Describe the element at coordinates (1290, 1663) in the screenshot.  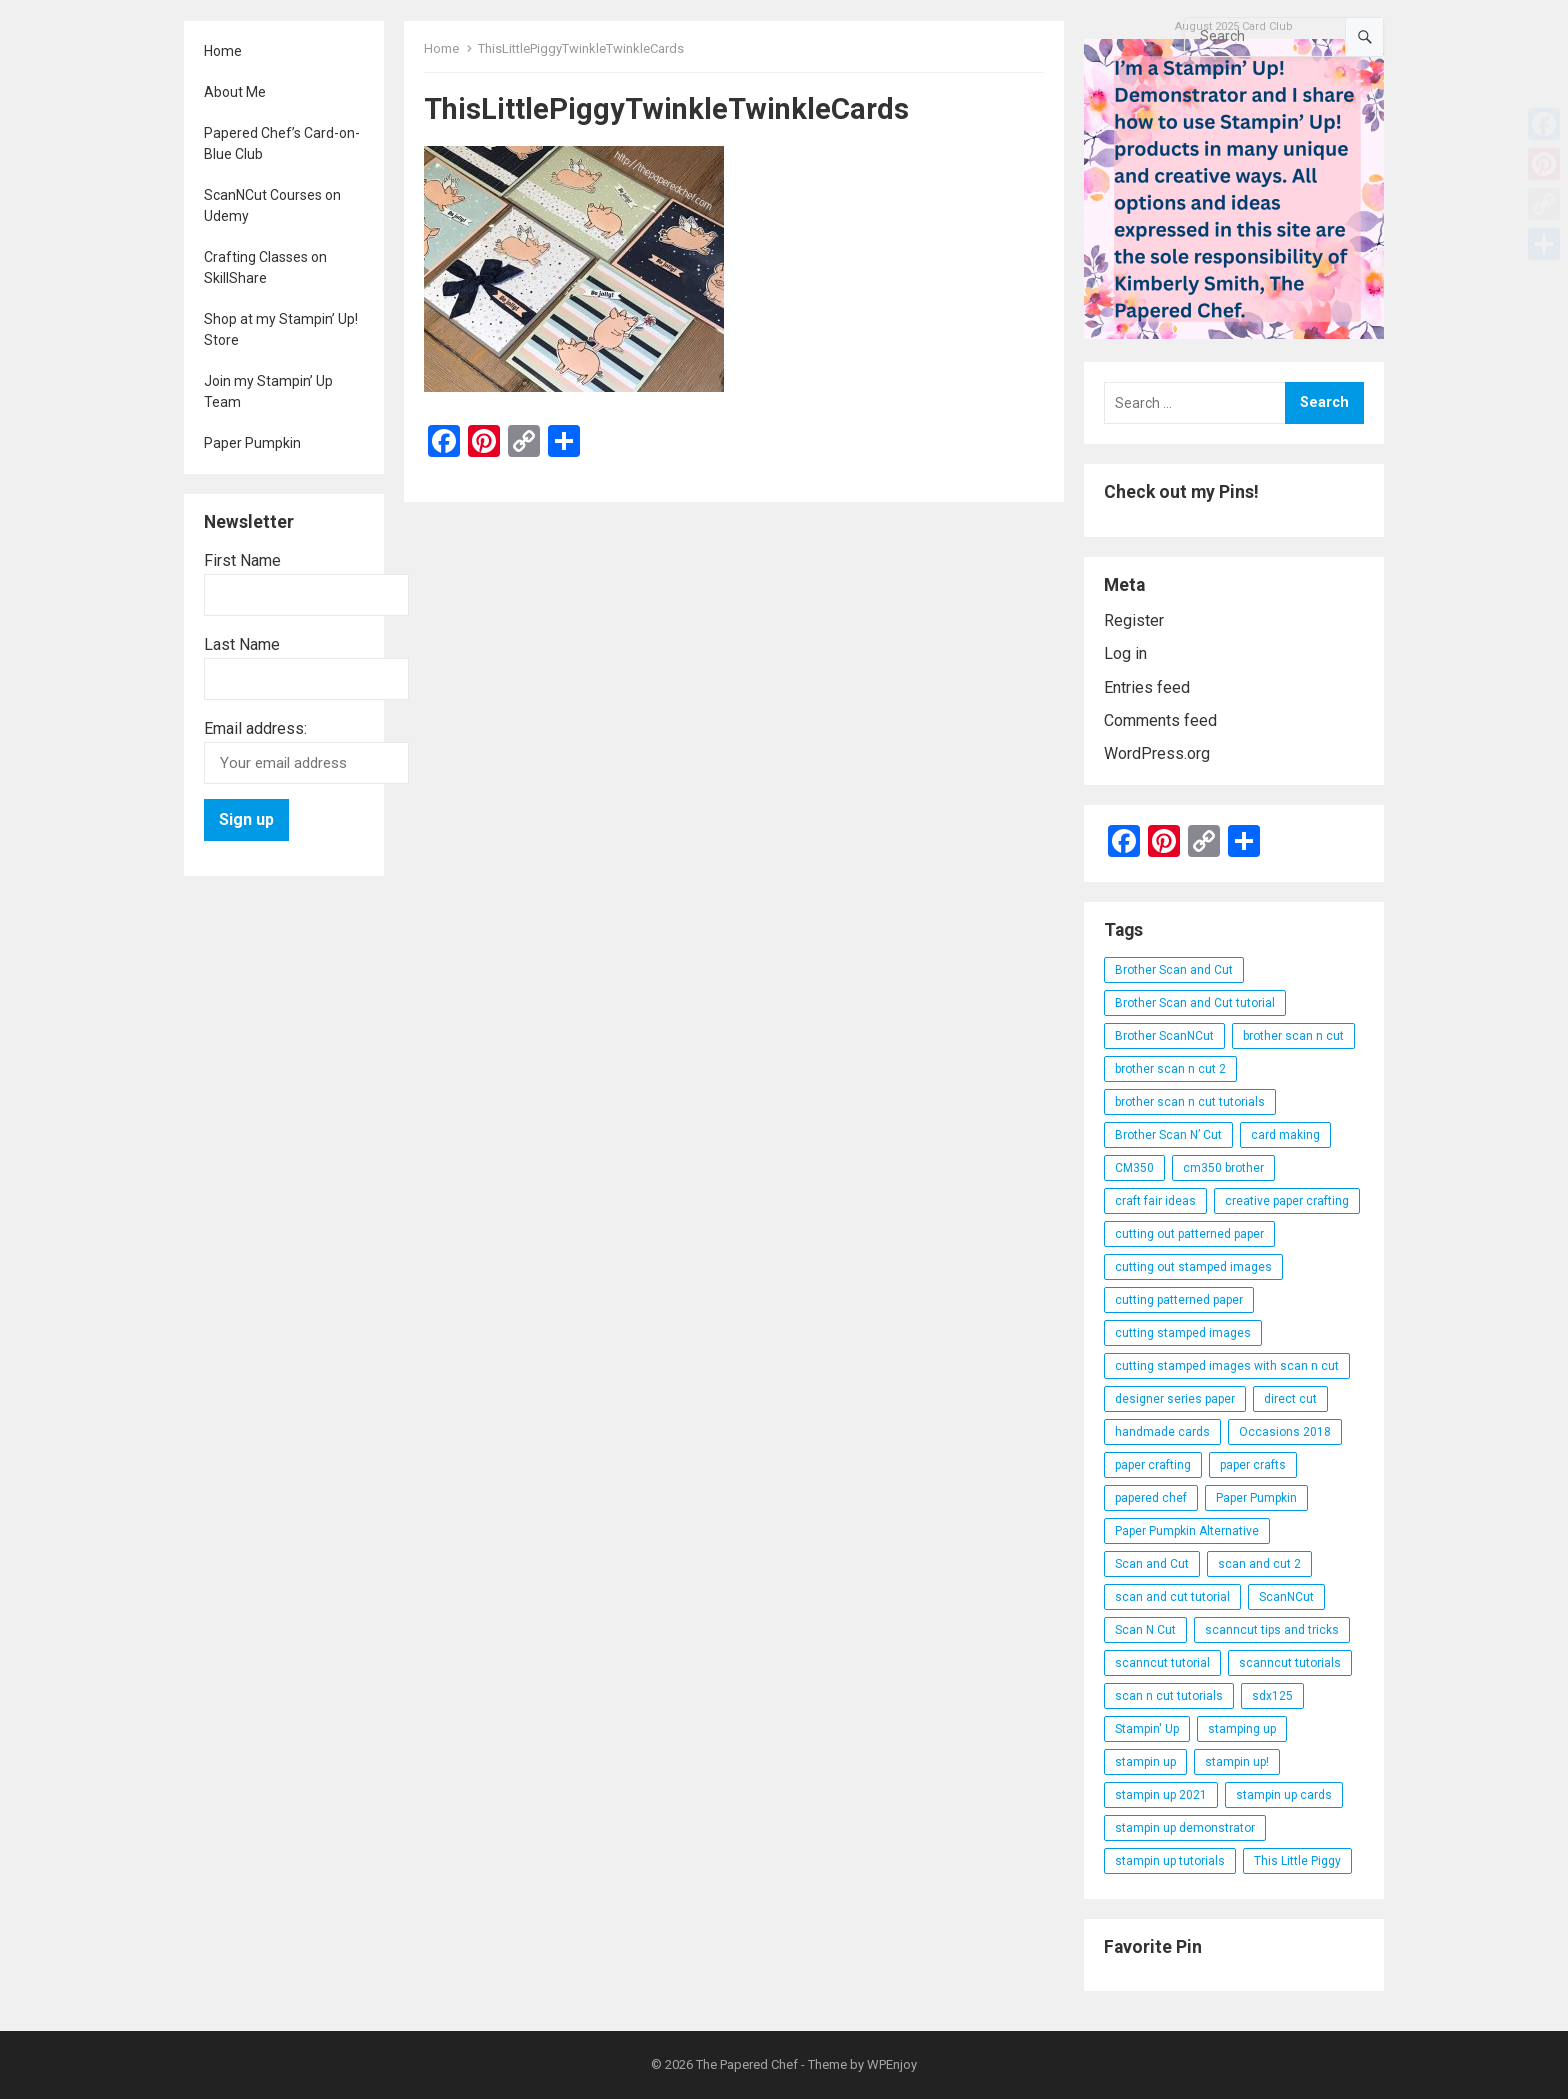
I see `scanncut tutorials [scanncut tutorials (81 items)]` at that location.